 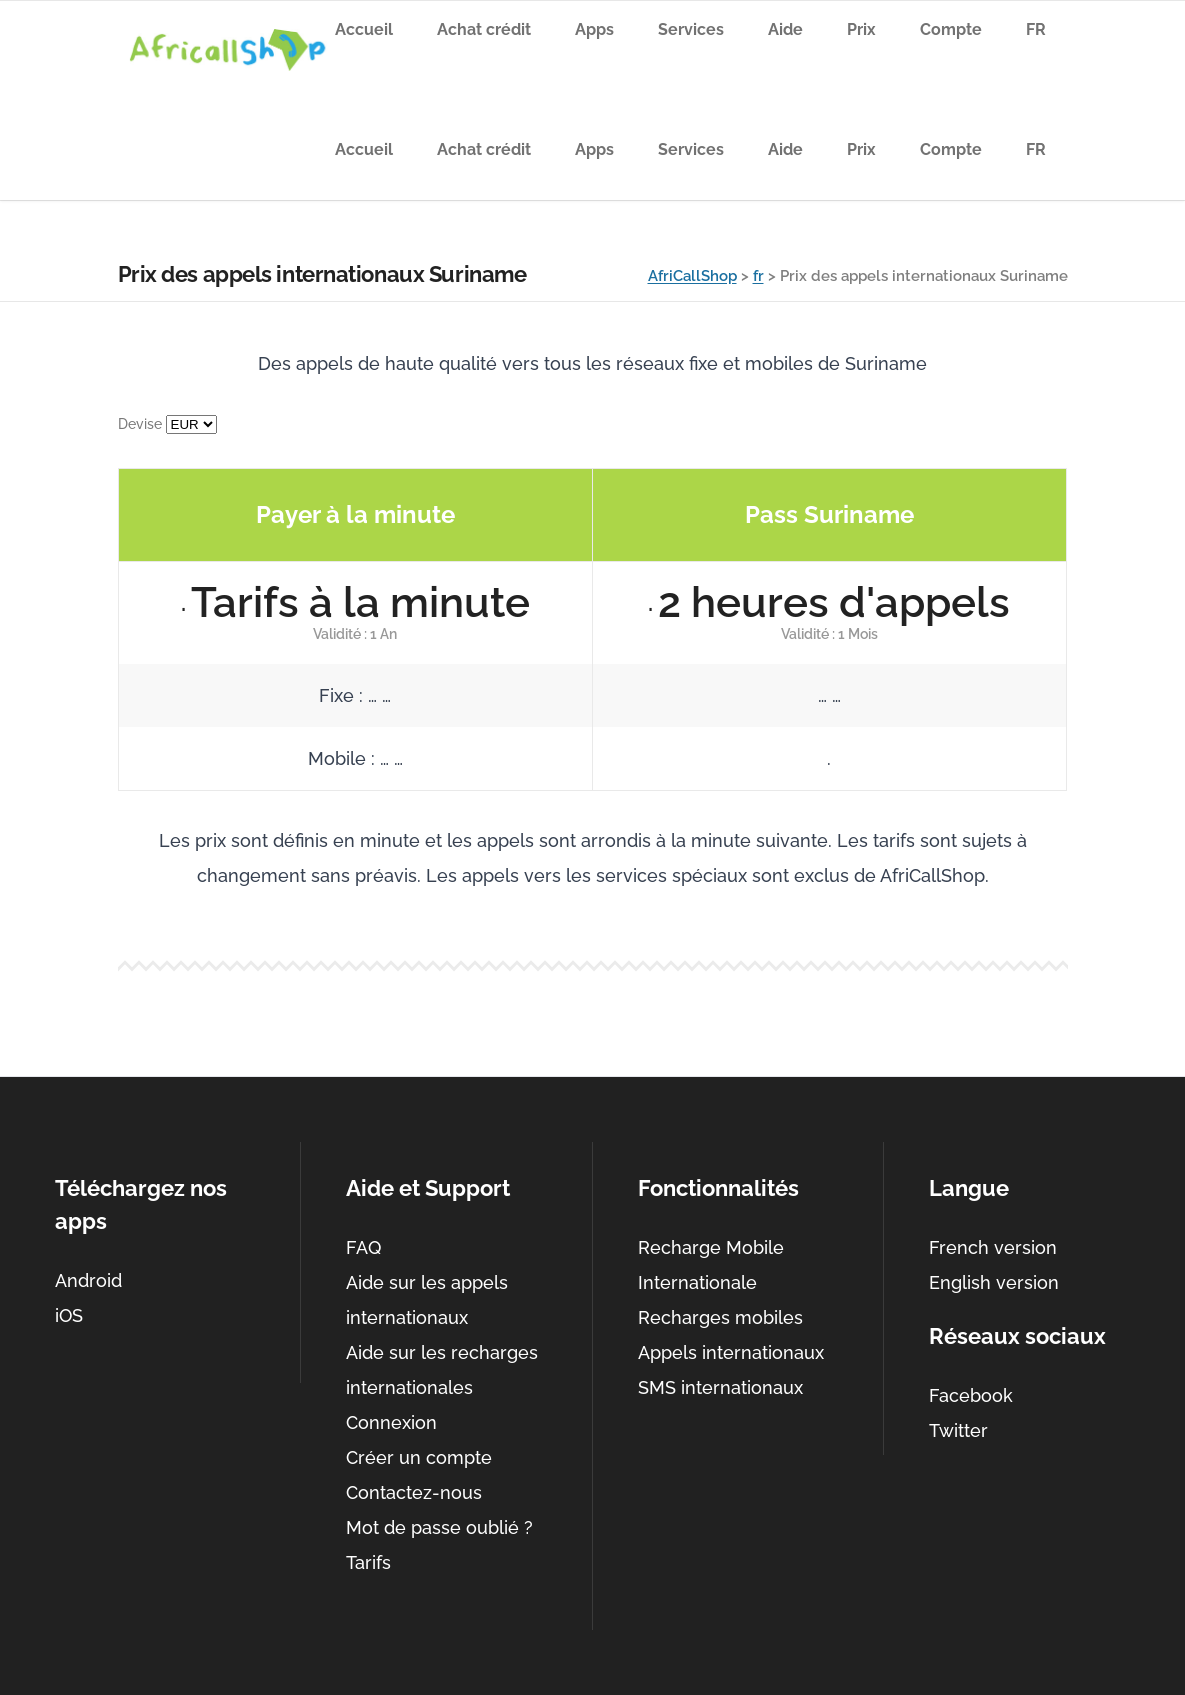 I want to click on AfriCallShop, so click(x=692, y=276).